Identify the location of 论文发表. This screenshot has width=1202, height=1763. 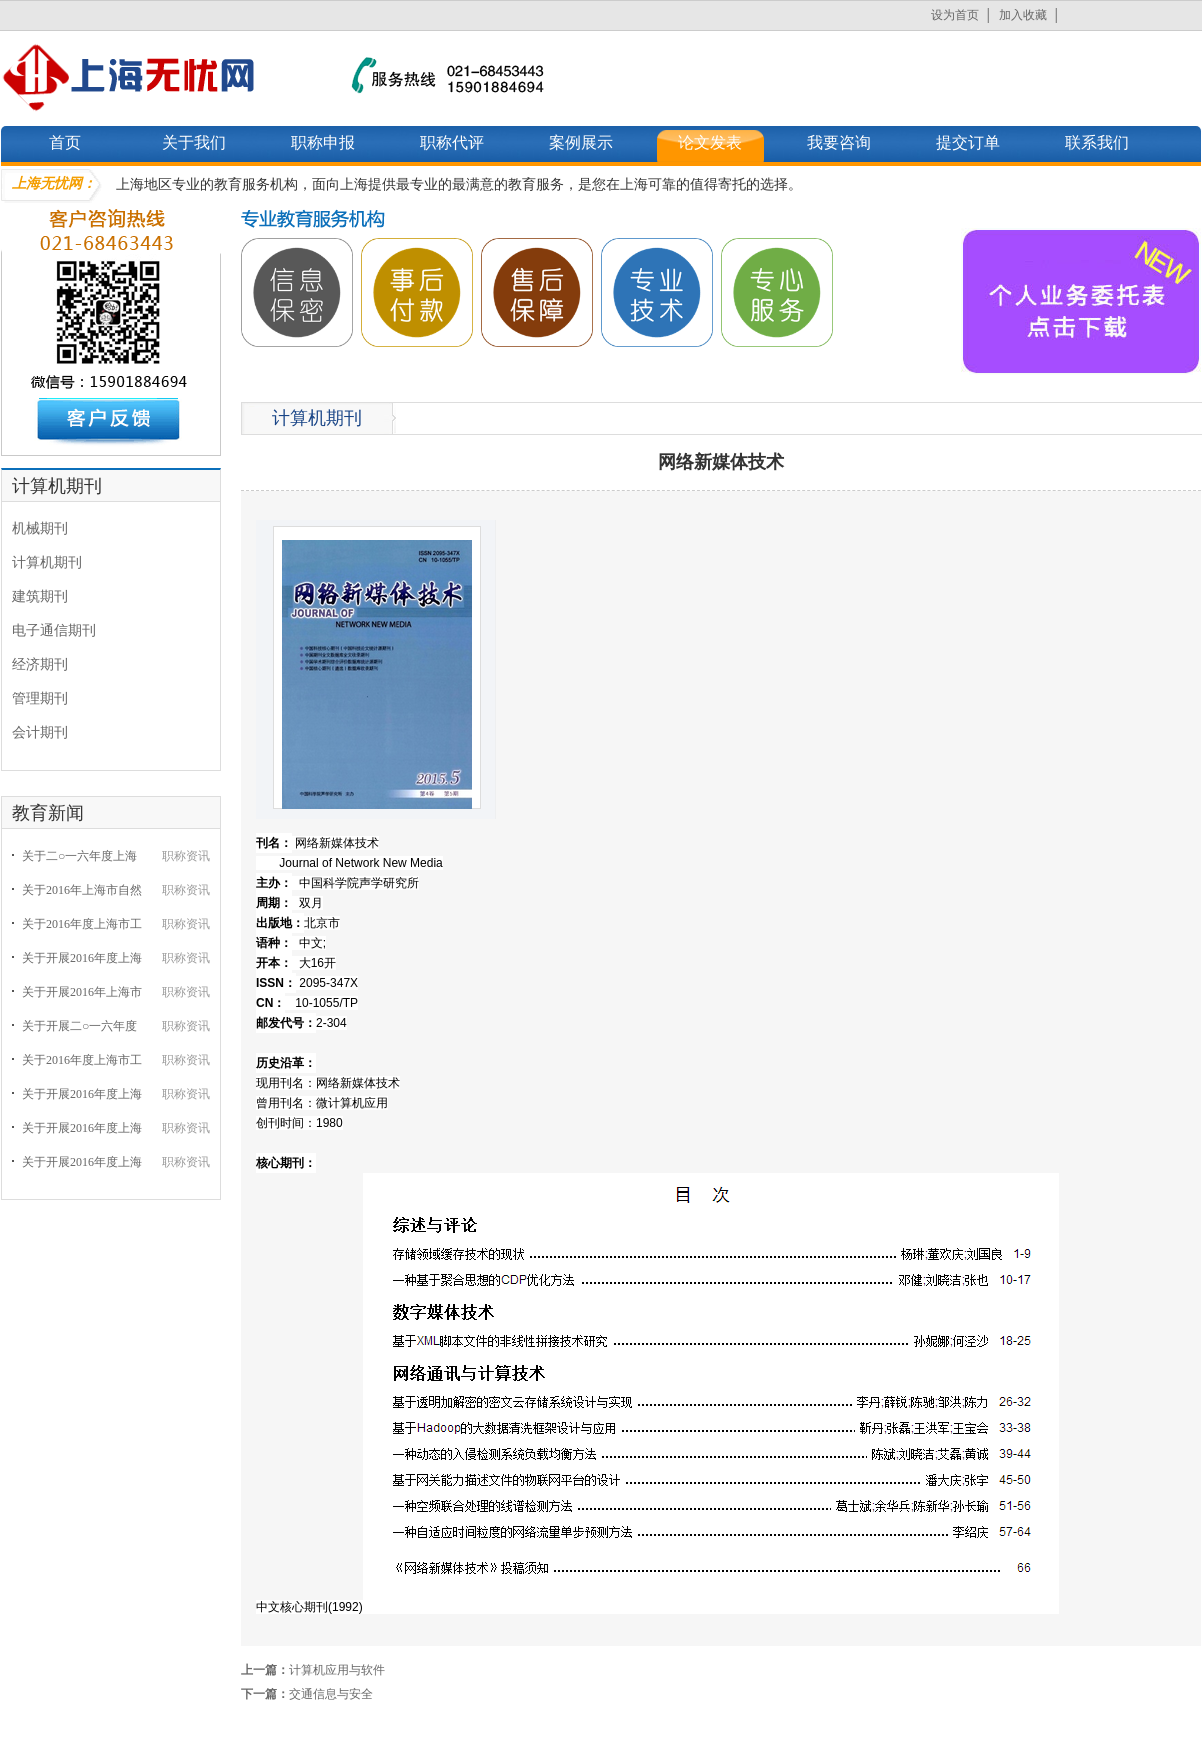
(710, 142).